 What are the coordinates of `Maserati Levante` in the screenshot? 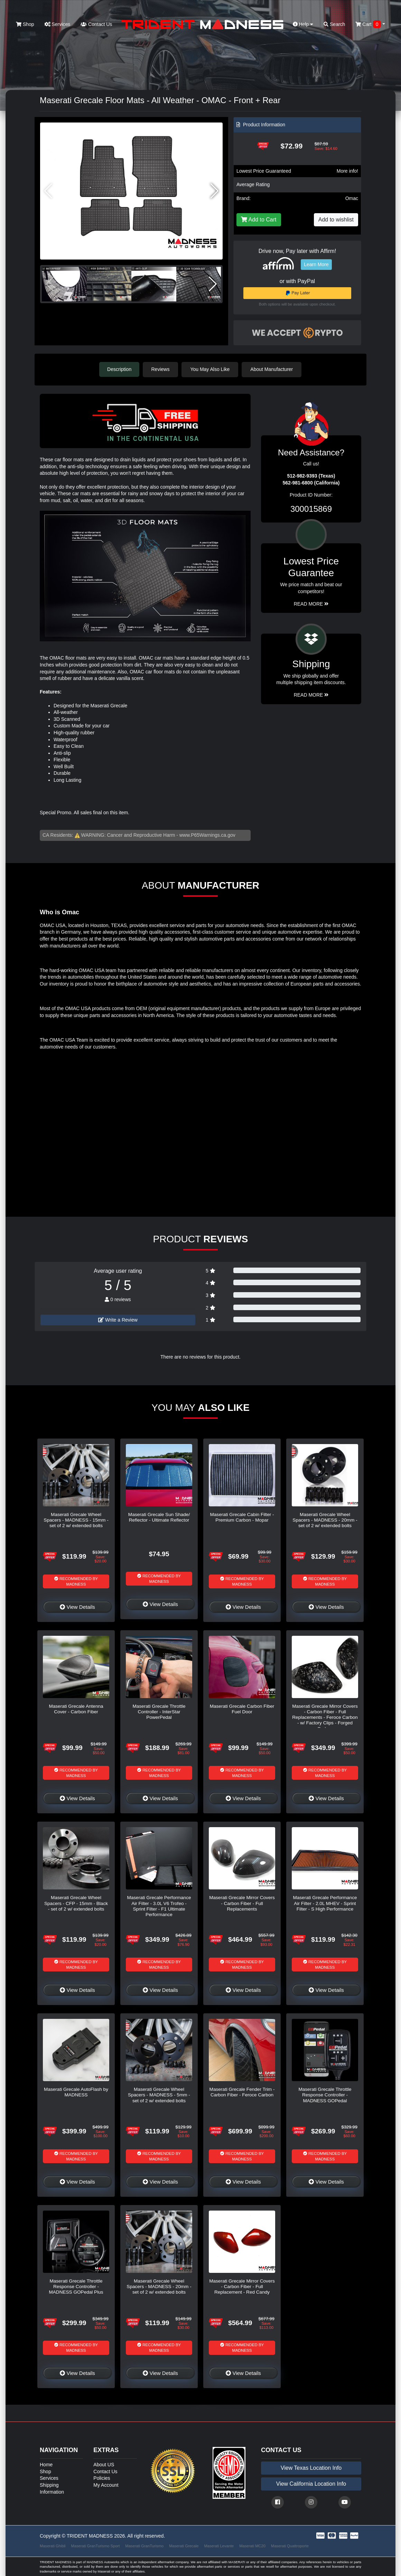 It's located at (219, 2545).